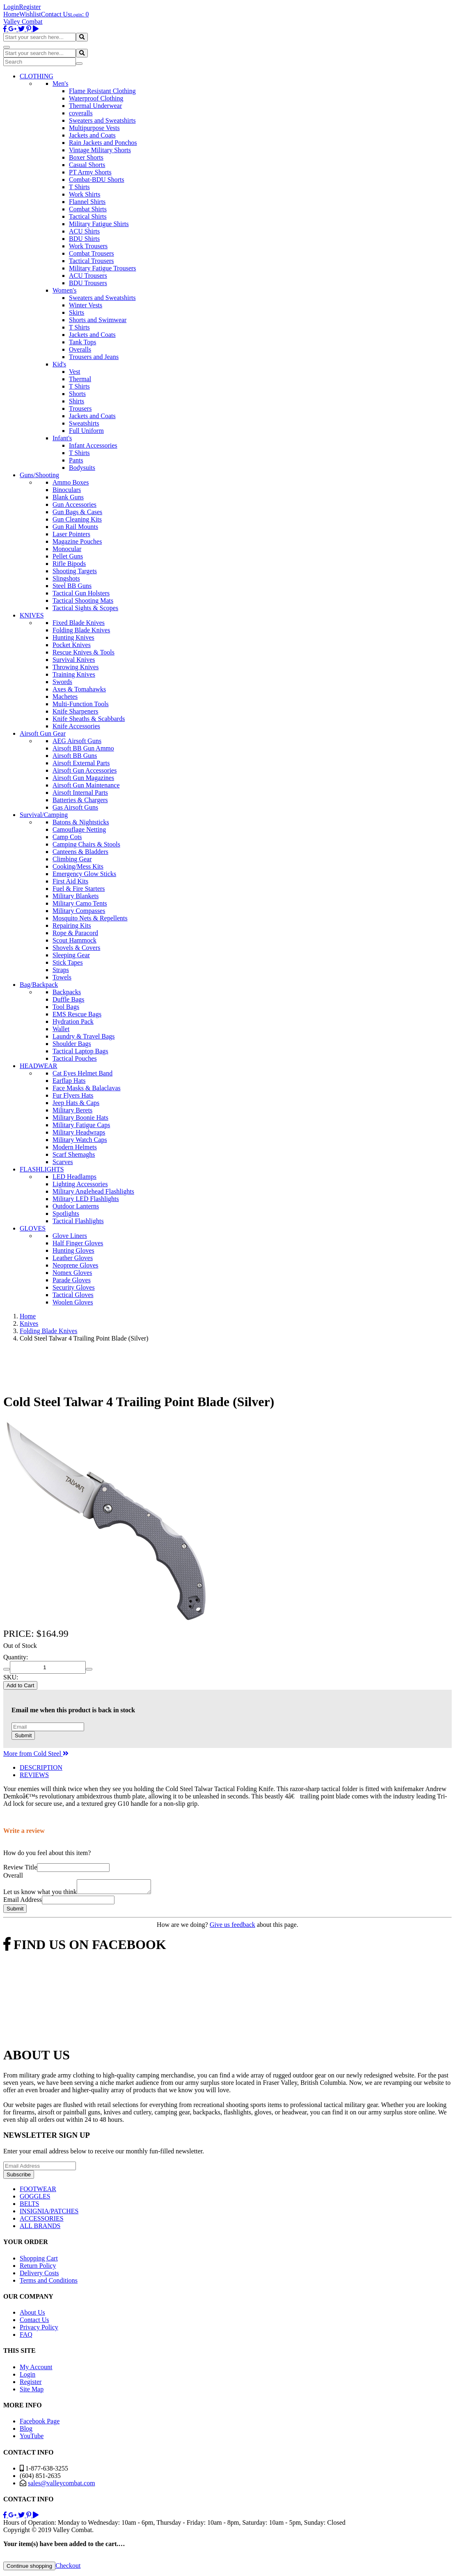 The width and height of the screenshot is (455, 2576). I want to click on Review Title, so click(20, 1867).